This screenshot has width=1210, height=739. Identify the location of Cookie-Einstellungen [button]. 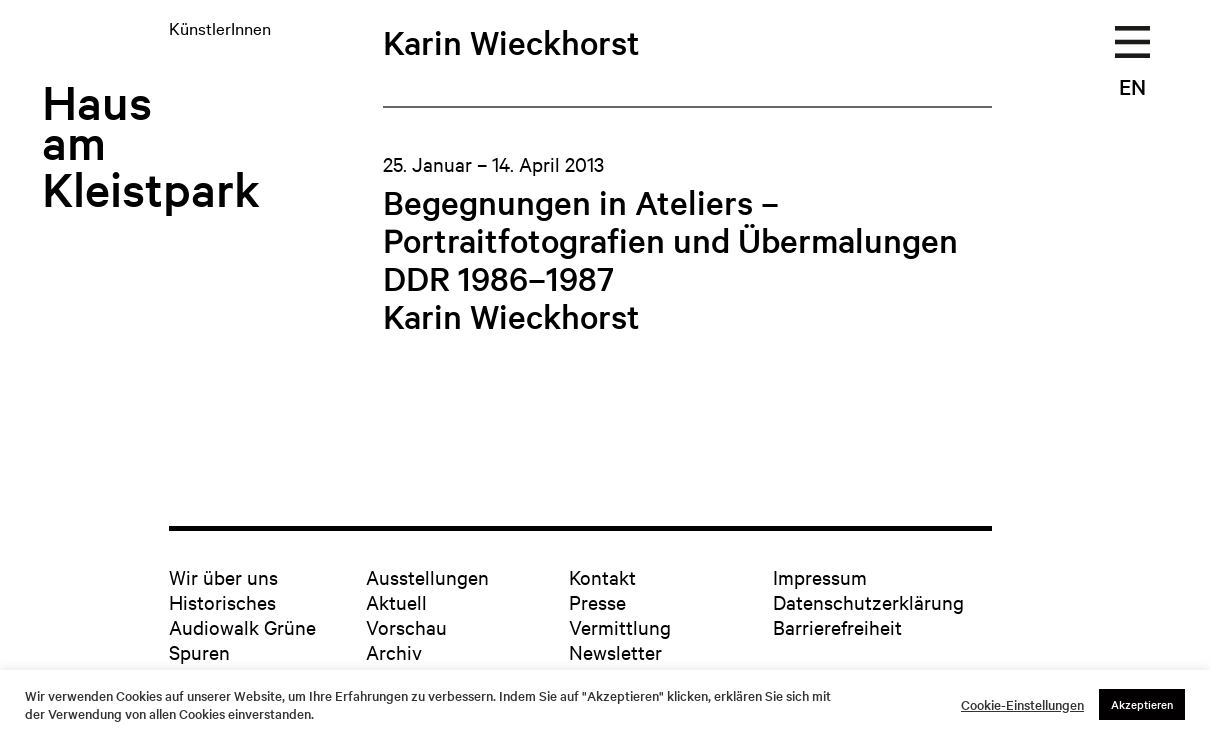
(1022, 705).